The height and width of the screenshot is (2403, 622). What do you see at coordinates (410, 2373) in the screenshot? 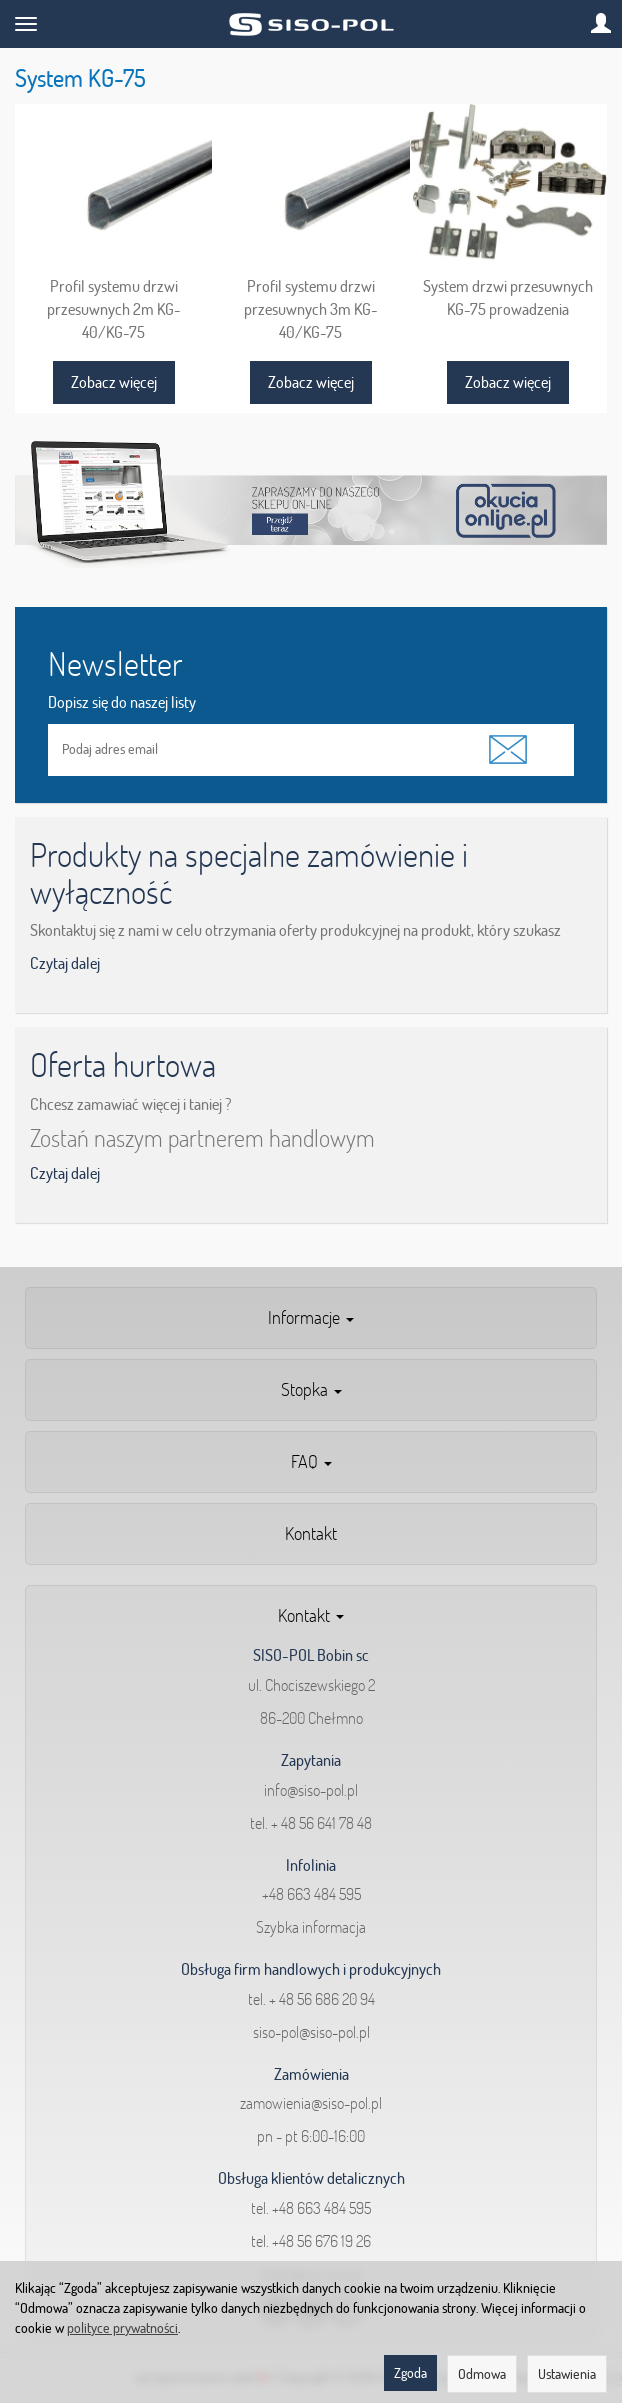
I see `Zgoda` at bounding box center [410, 2373].